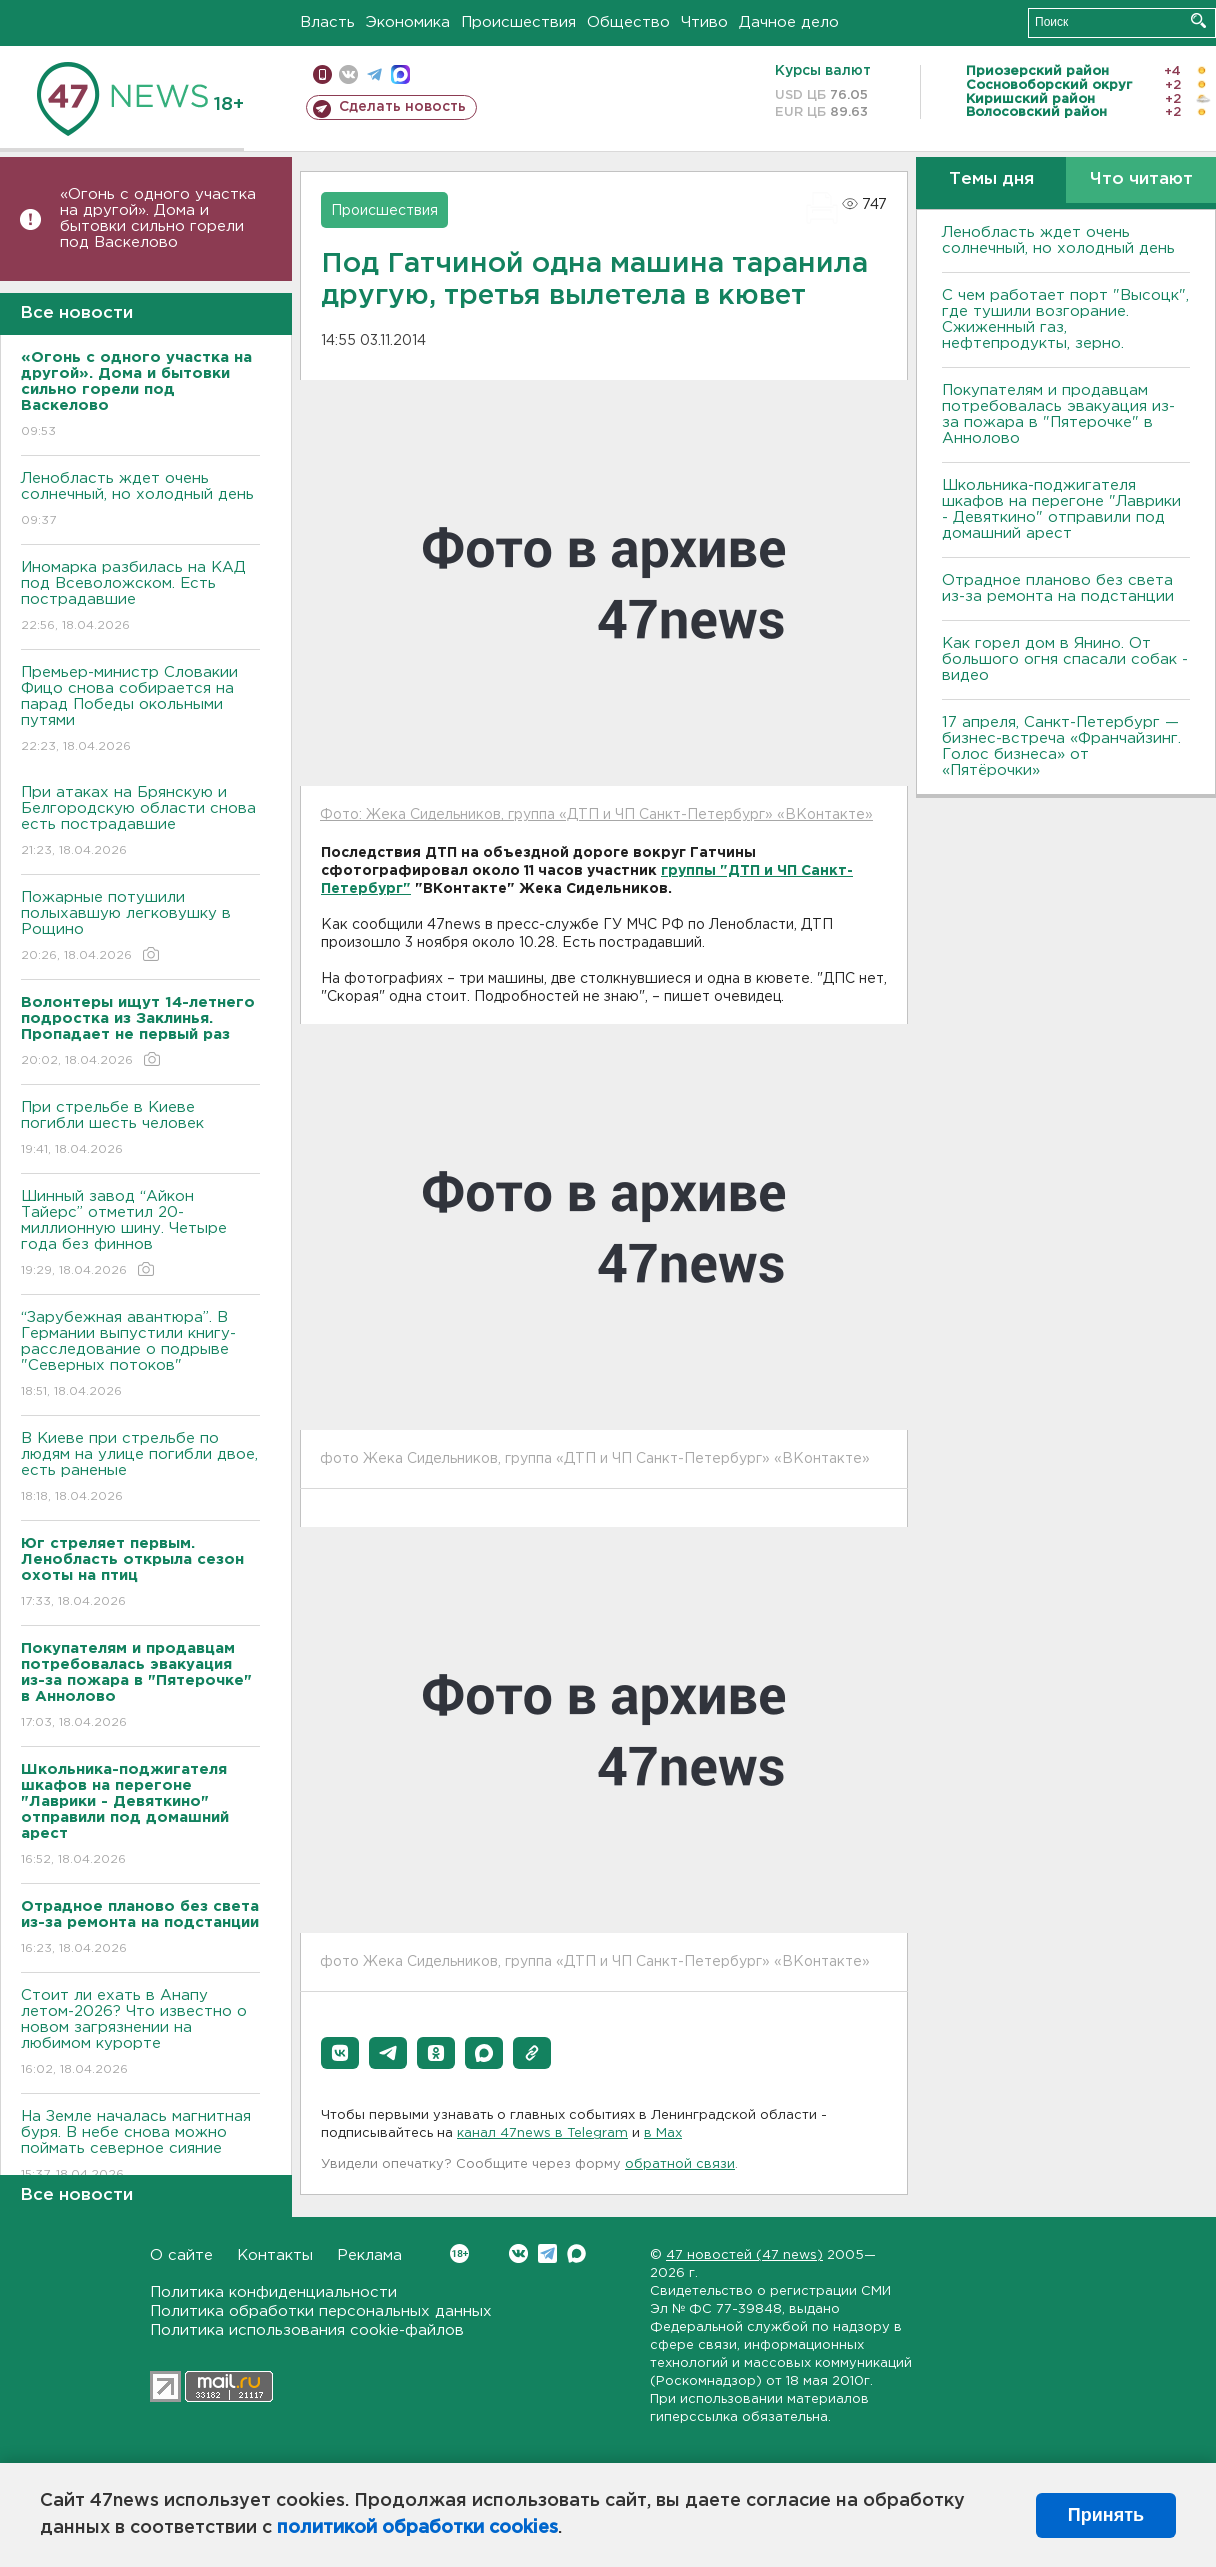 Image resolution: width=1216 pixels, height=2567 pixels. What do you see at coordinates (327, 22) in the screenshot?
I see `Власть` at bounding box center [327, 22].